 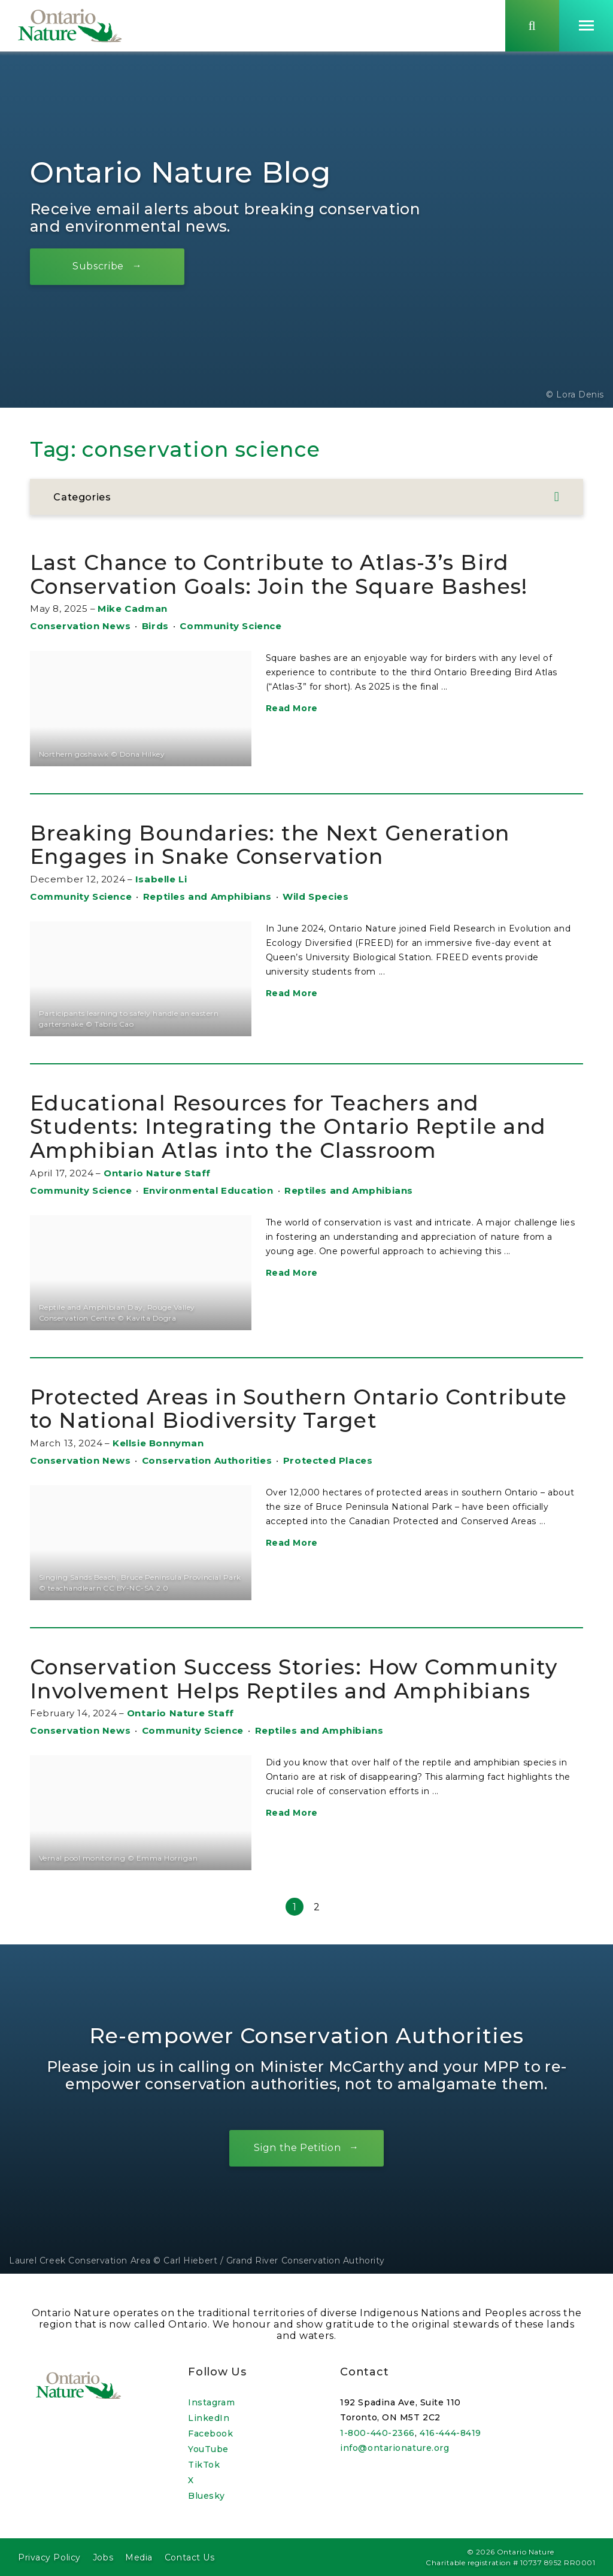 What do you see at coordinates (190, 2557) in the screenshot?
I see `Contact Us` at bounding box center [190, 2557].